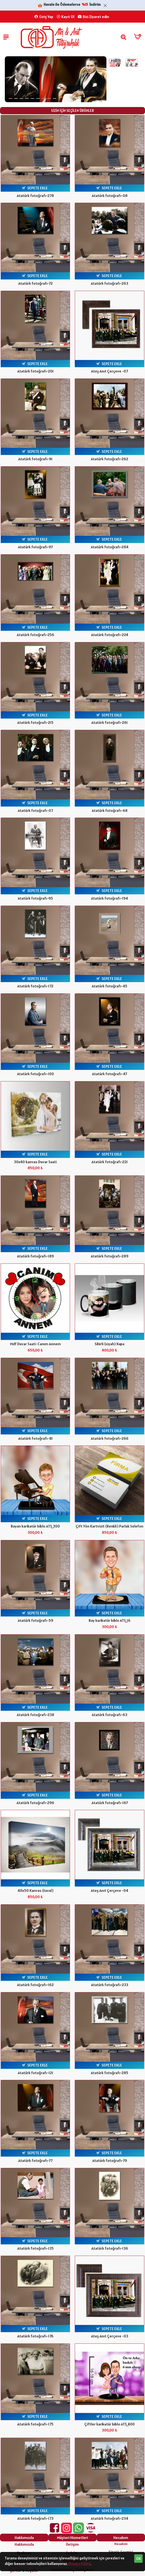 The width and height of the screenshot is (145, 2576). Describe the element at coordinates (109, 2336) in the screenshot. I see `Ateş Anıt Çerçeve -03` at that location.